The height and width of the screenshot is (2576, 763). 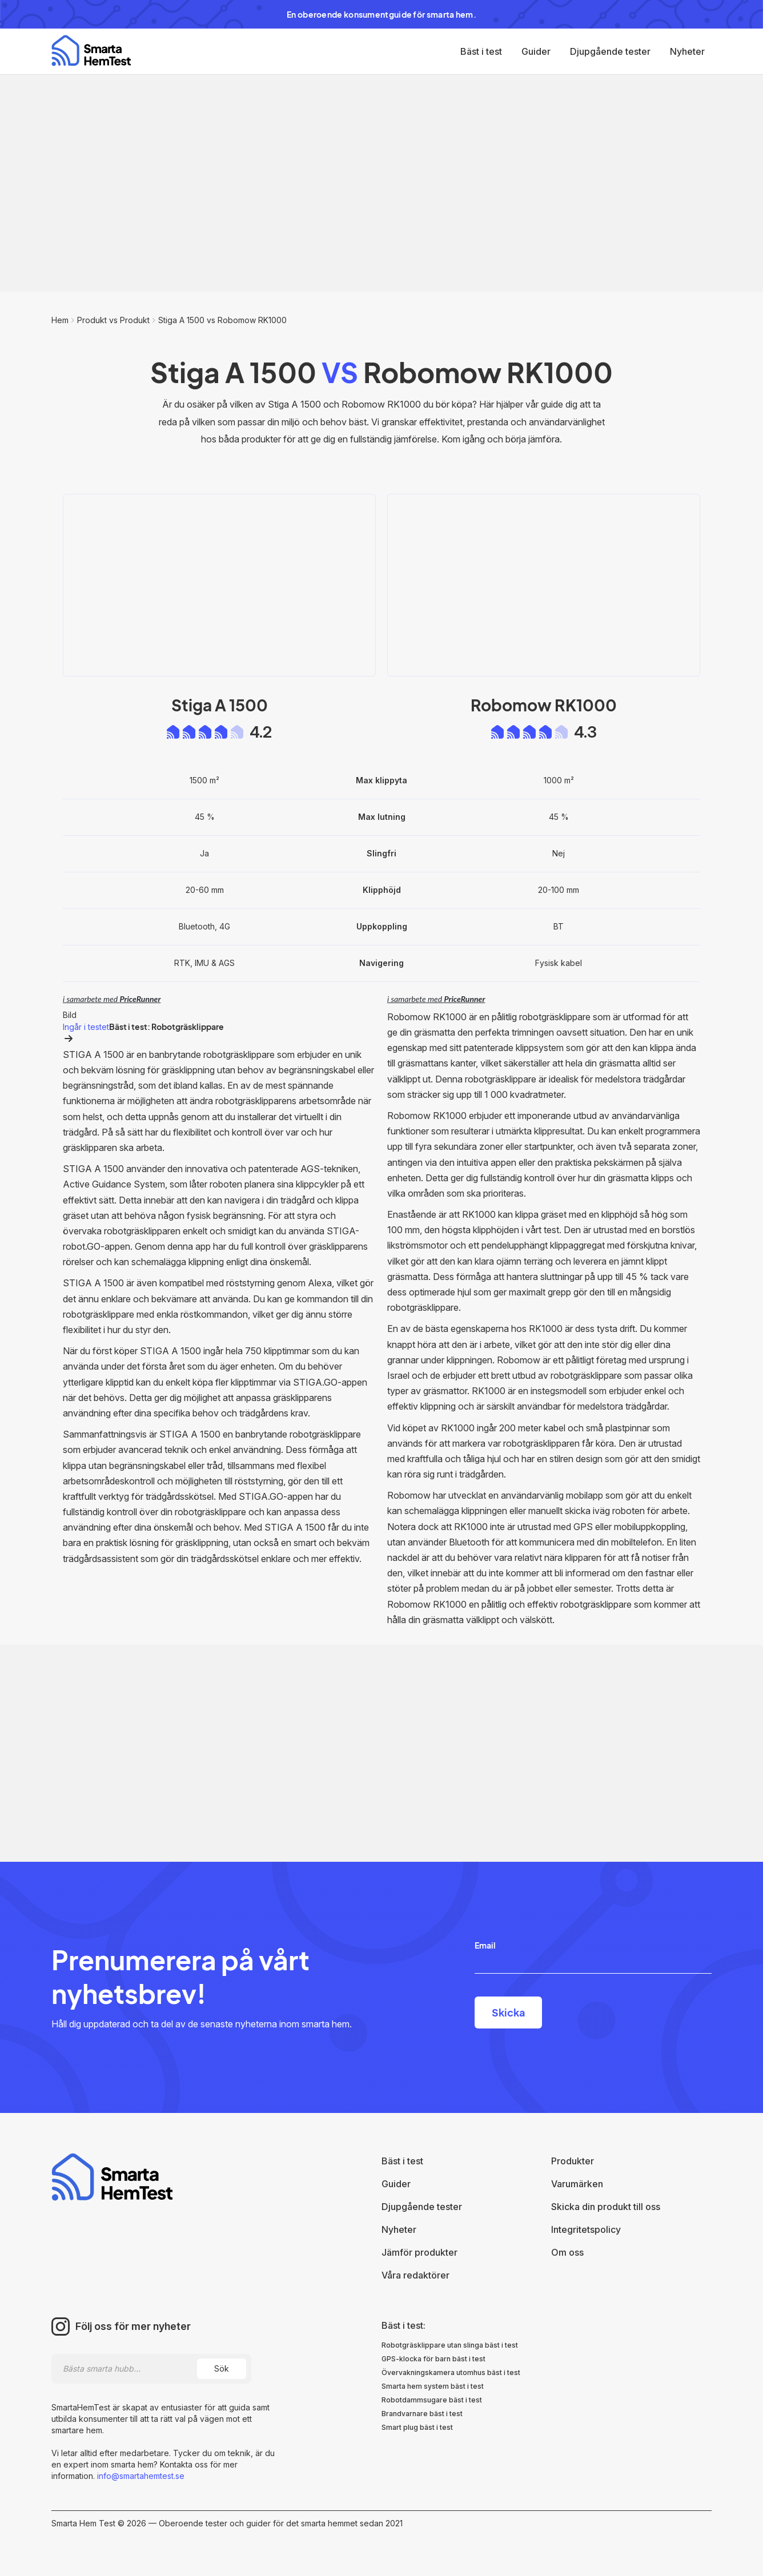 I want to click on Hem, so click(x=60, y=320).